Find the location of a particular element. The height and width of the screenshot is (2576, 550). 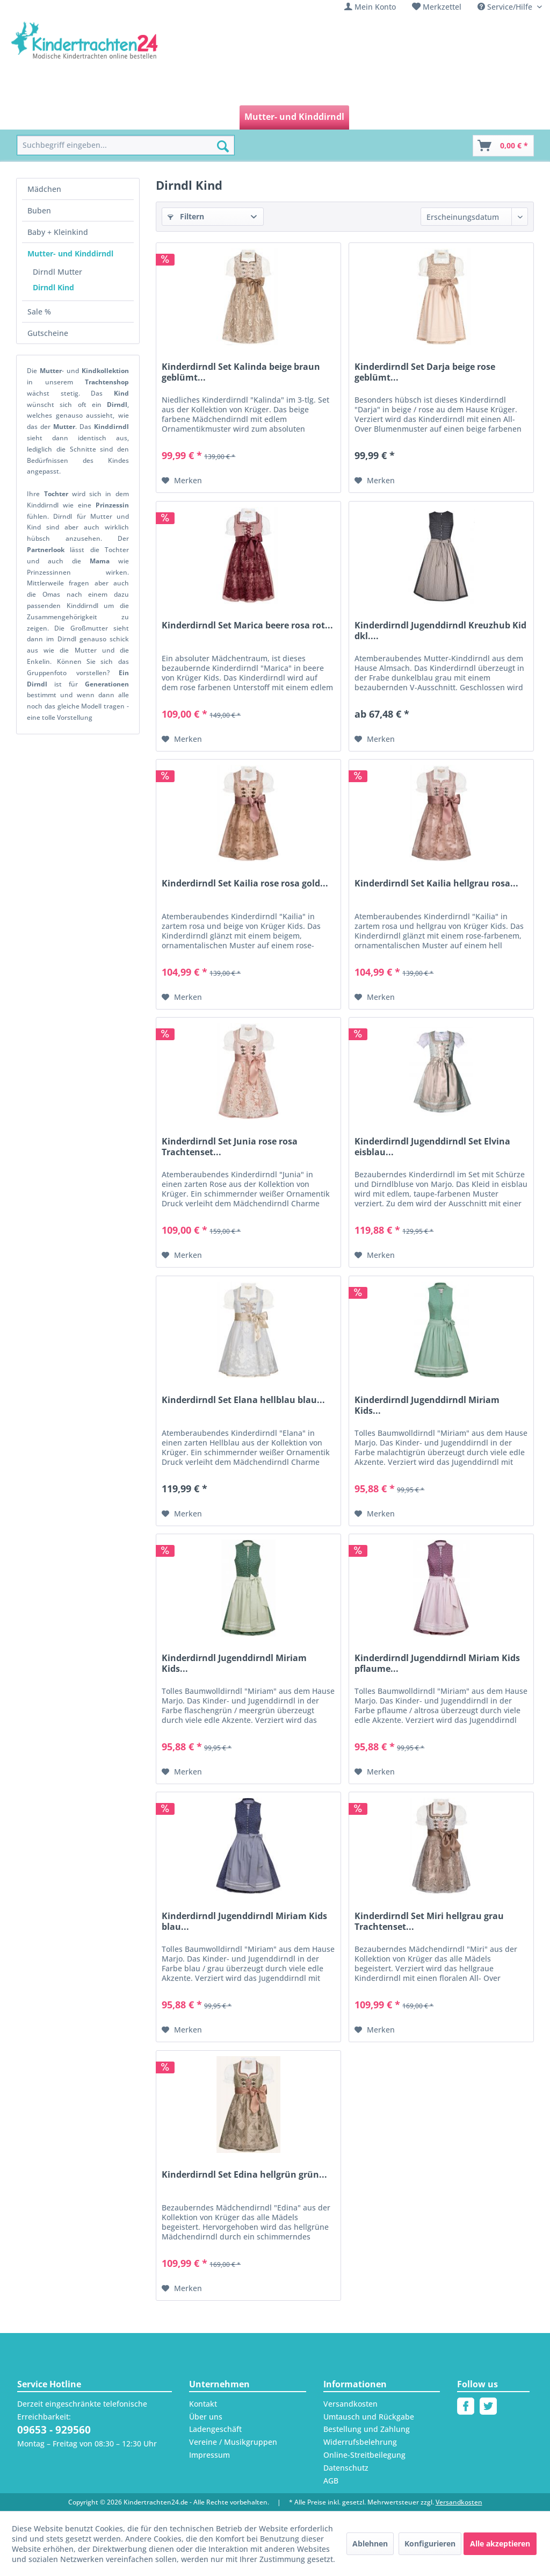

Buben is located at coordinates (39, 210).